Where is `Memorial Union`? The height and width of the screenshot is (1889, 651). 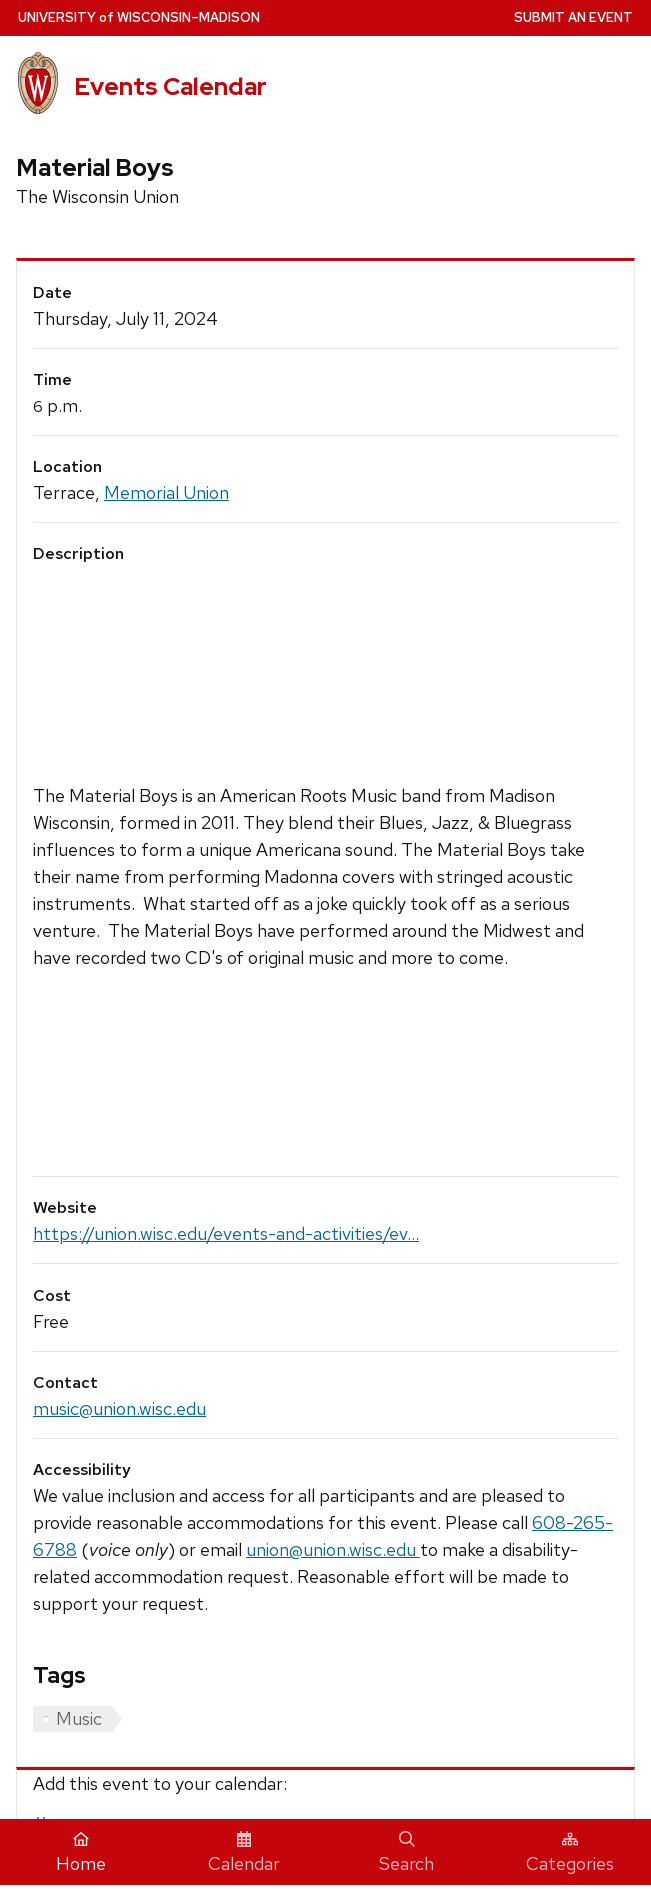 Memorial Union is located at coordinates (166, 492).